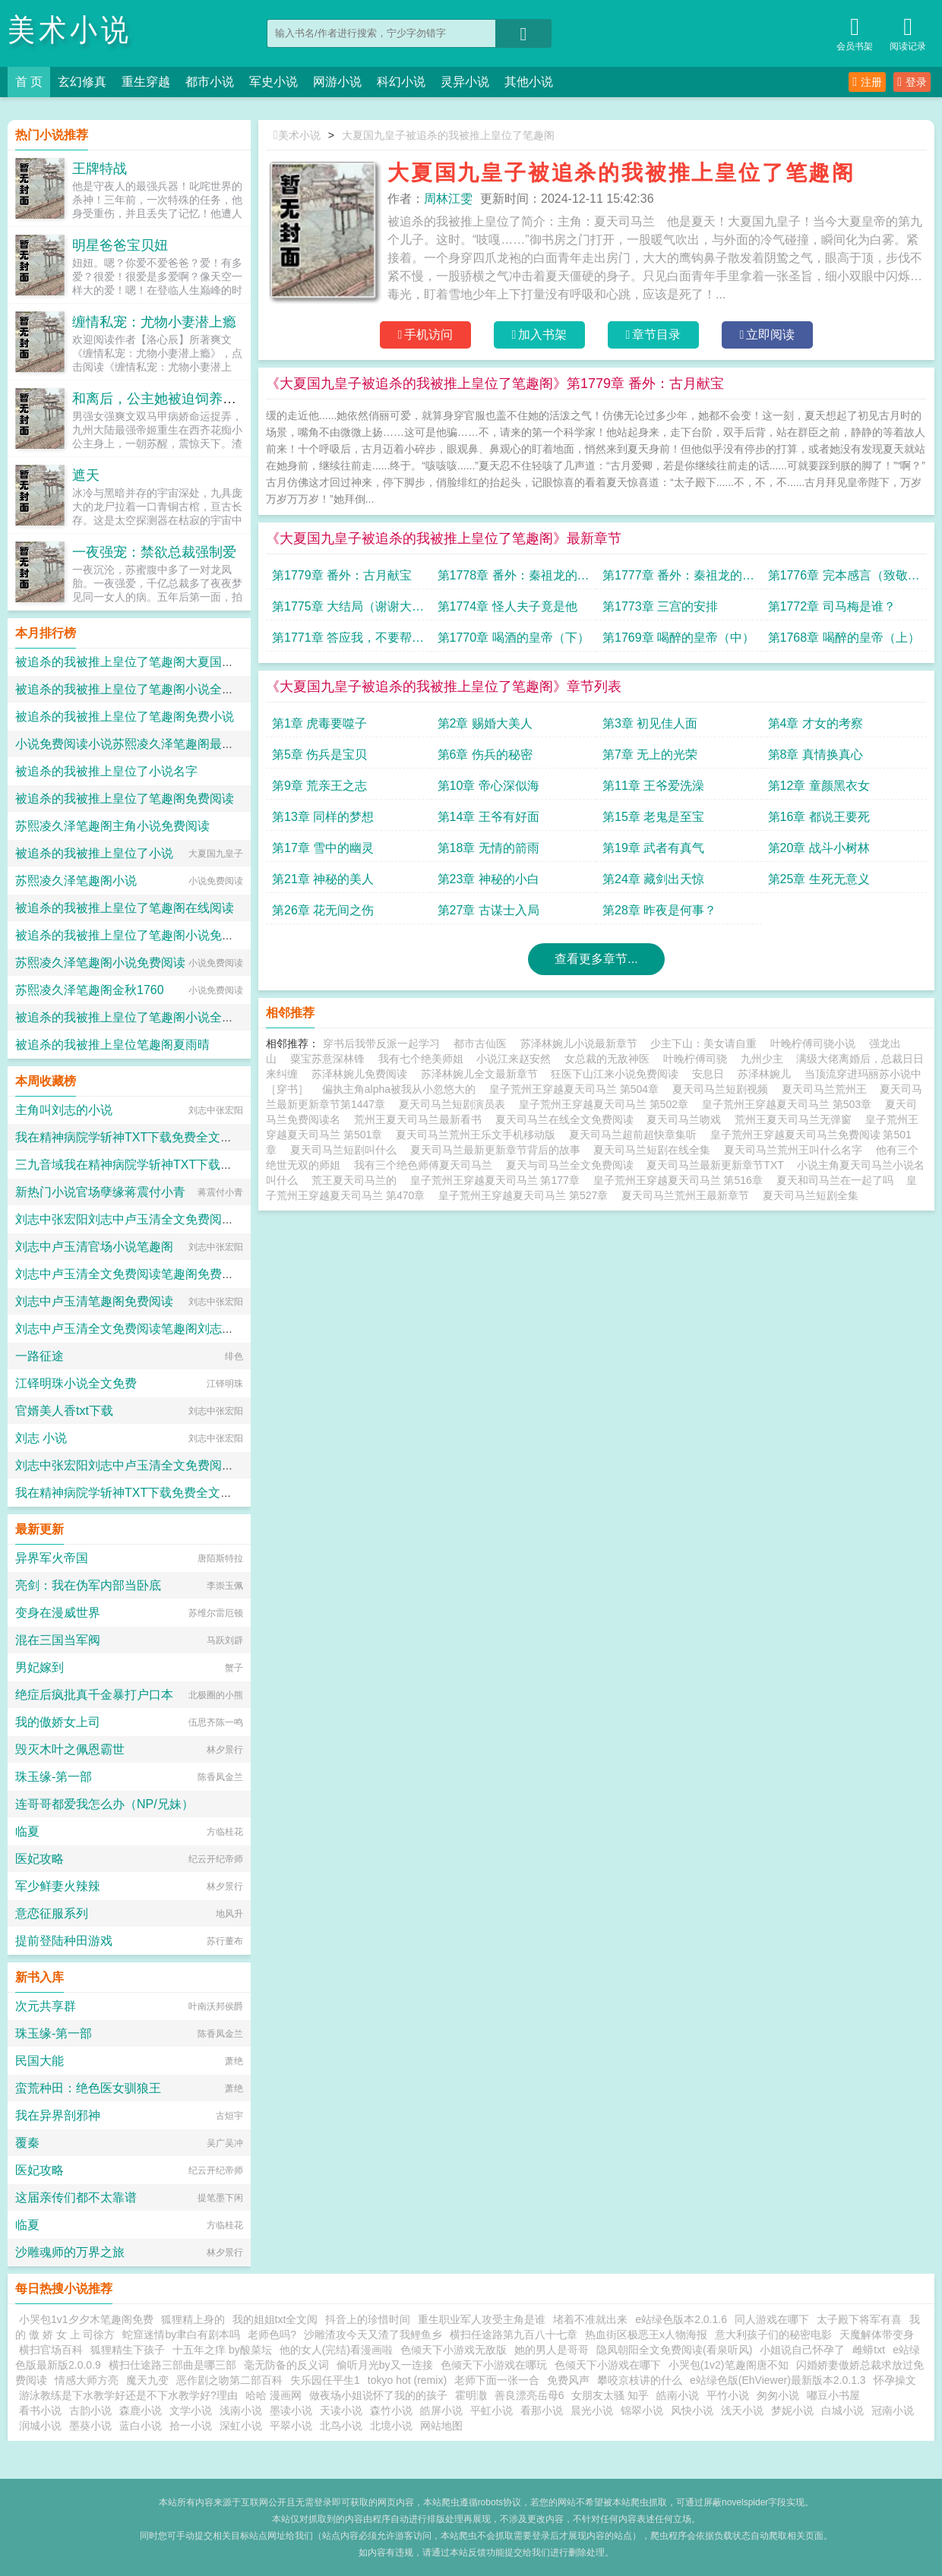 This screenshot has width=942, height=2576. What do you see at coordinates (488, 879) in the screenshot?
I see `第23章 神秘的小白` at bounding box center [488, 879].